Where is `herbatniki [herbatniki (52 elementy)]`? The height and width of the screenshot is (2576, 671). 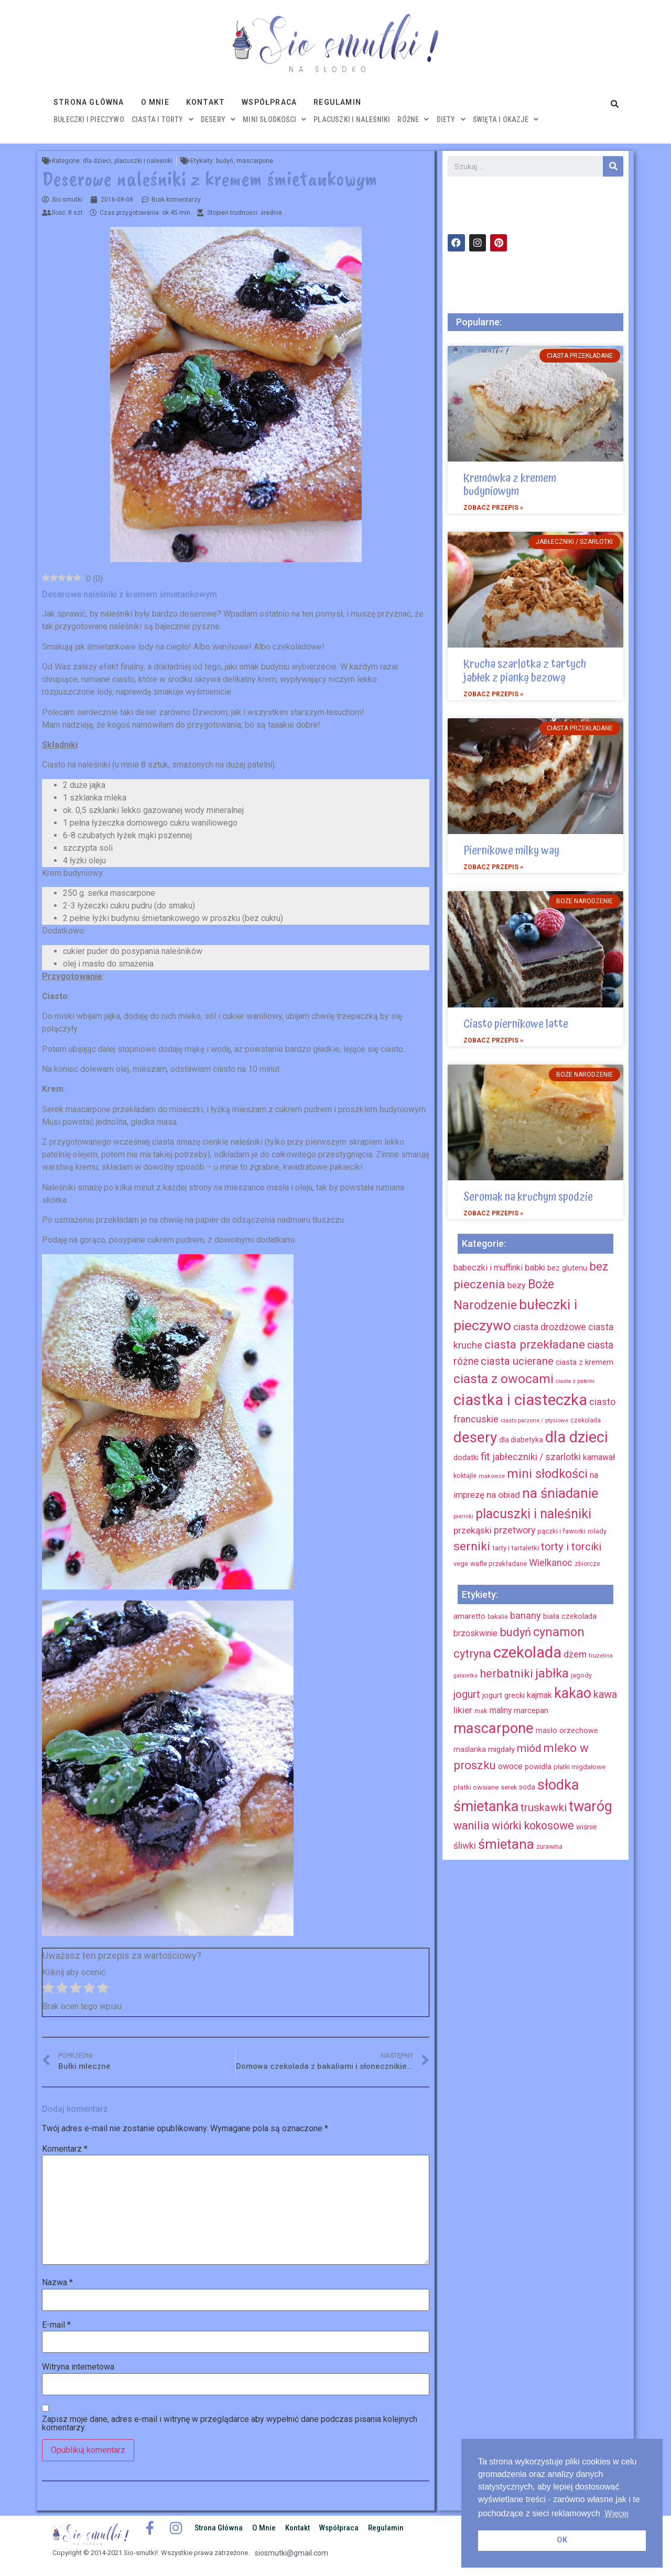 herbatniki [herbatniki (52 elementy)] is located at coordinates (506, 1673).